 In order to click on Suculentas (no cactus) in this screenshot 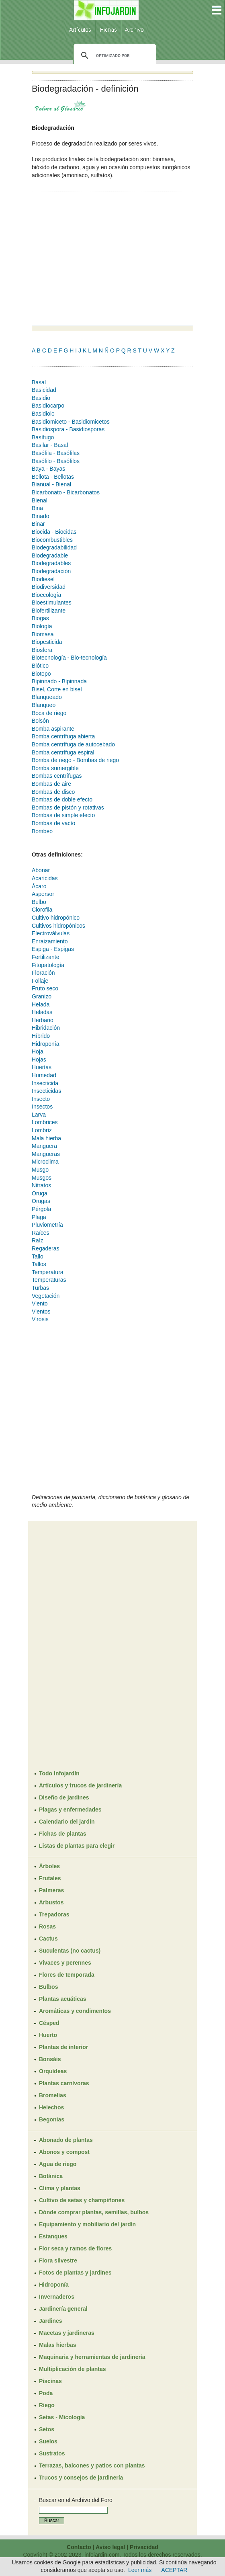, I will do `click(69, 1950)`.